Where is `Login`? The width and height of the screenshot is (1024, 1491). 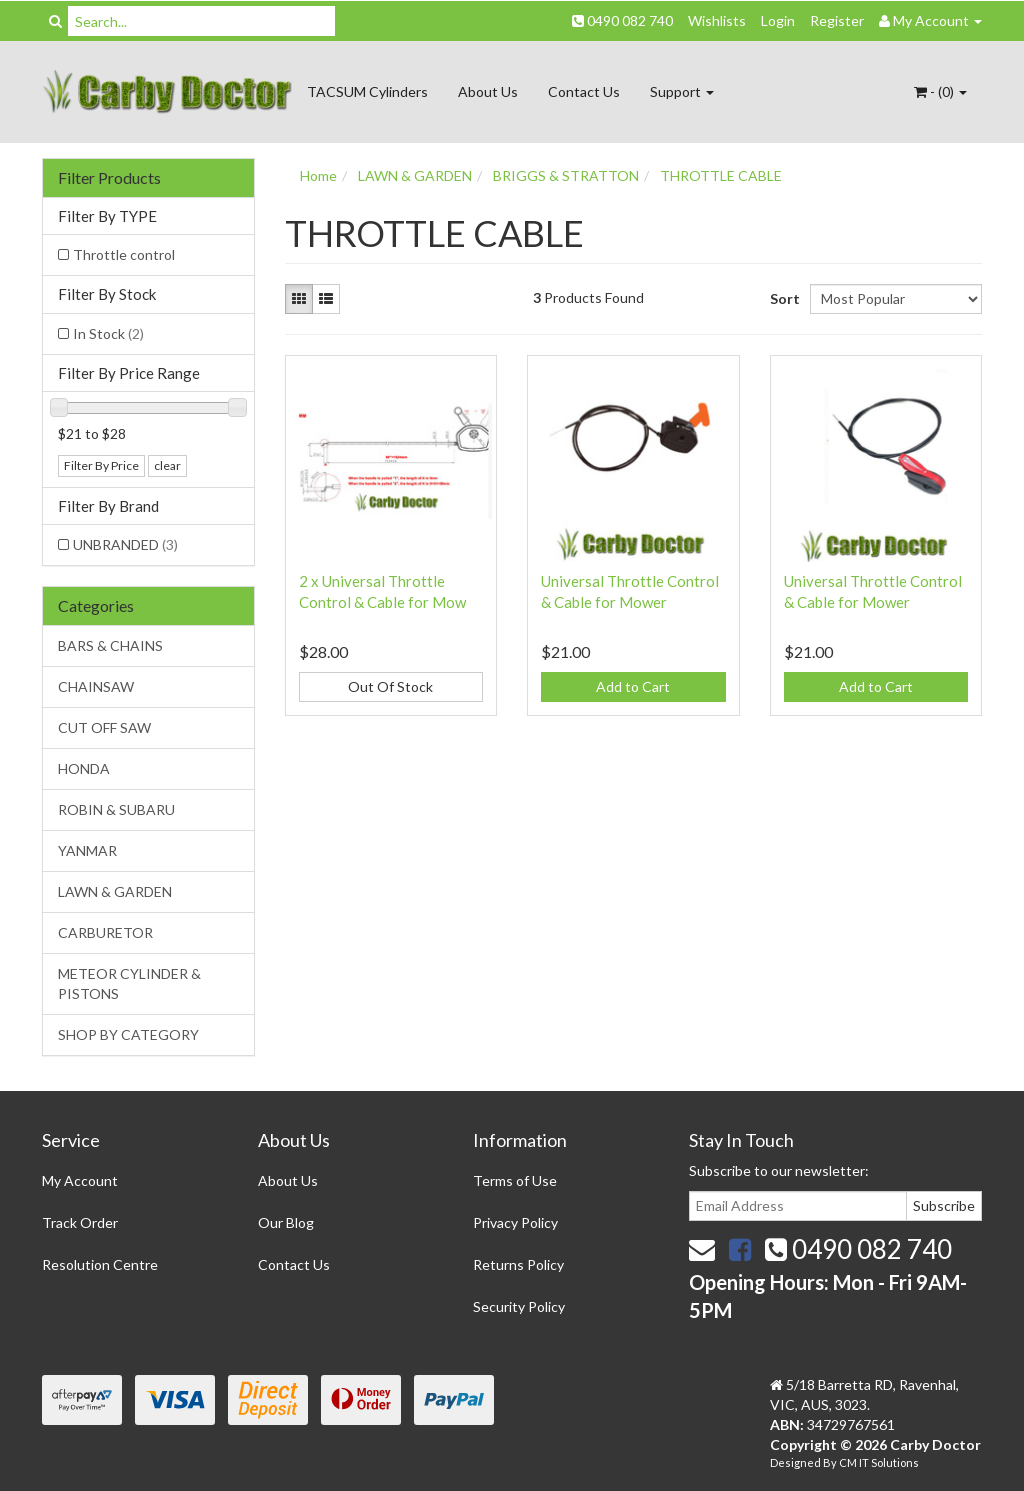
Login is located at coordinates (778, 20).